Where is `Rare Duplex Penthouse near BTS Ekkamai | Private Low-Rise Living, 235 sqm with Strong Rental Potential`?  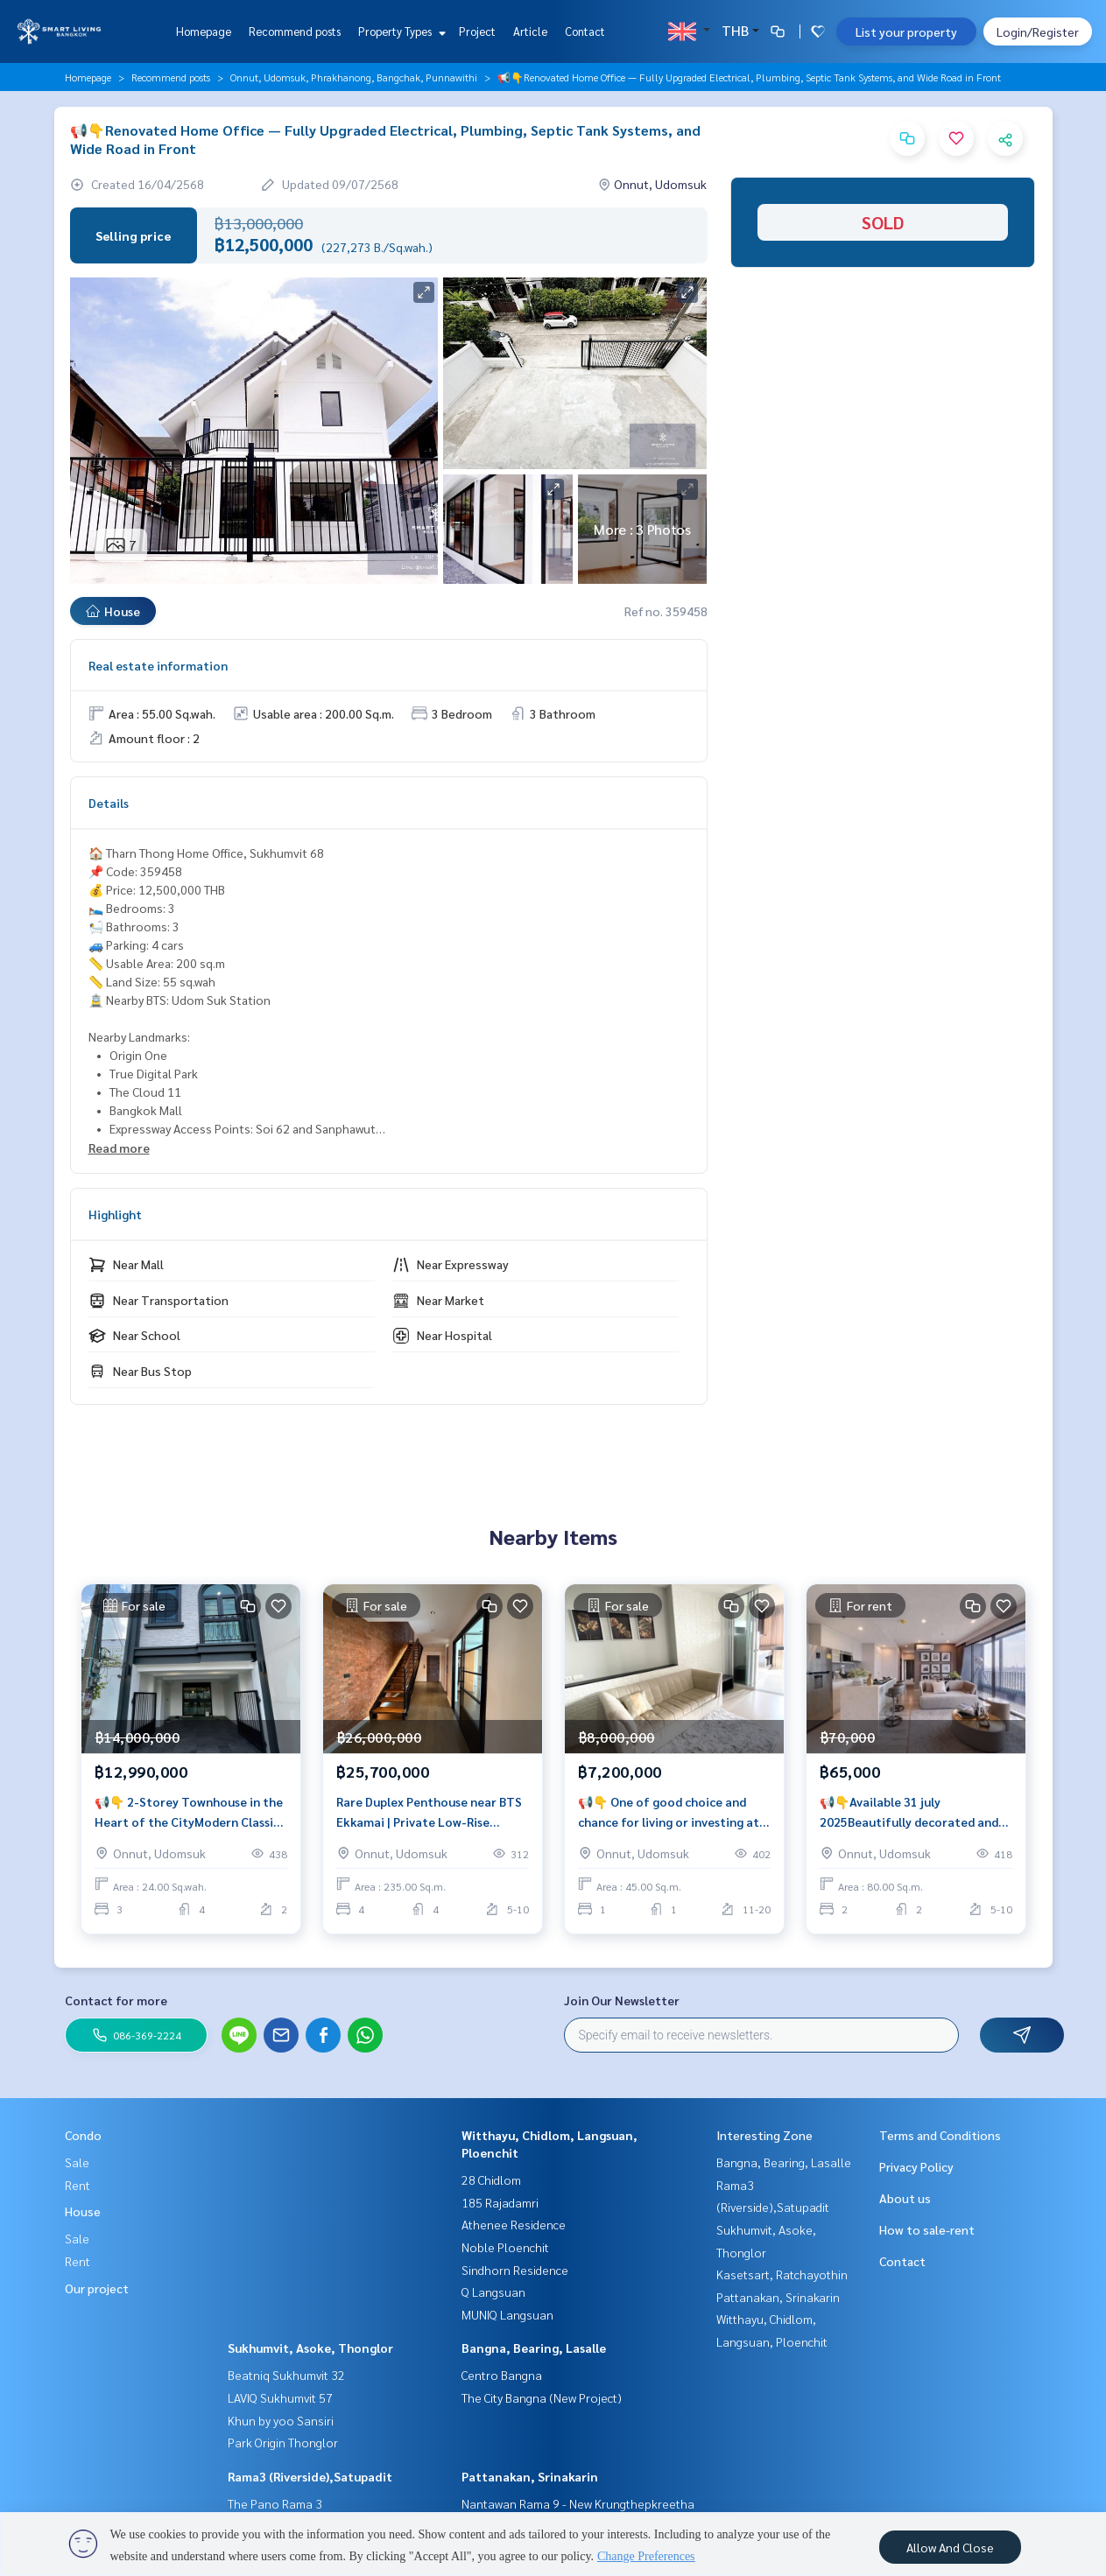 Rare Duplex Penthouse near BTS Ekkamai | Private Low-Rise Living, 235 sqm with Strong Rental Potential is located at coordinates (429, 1812).